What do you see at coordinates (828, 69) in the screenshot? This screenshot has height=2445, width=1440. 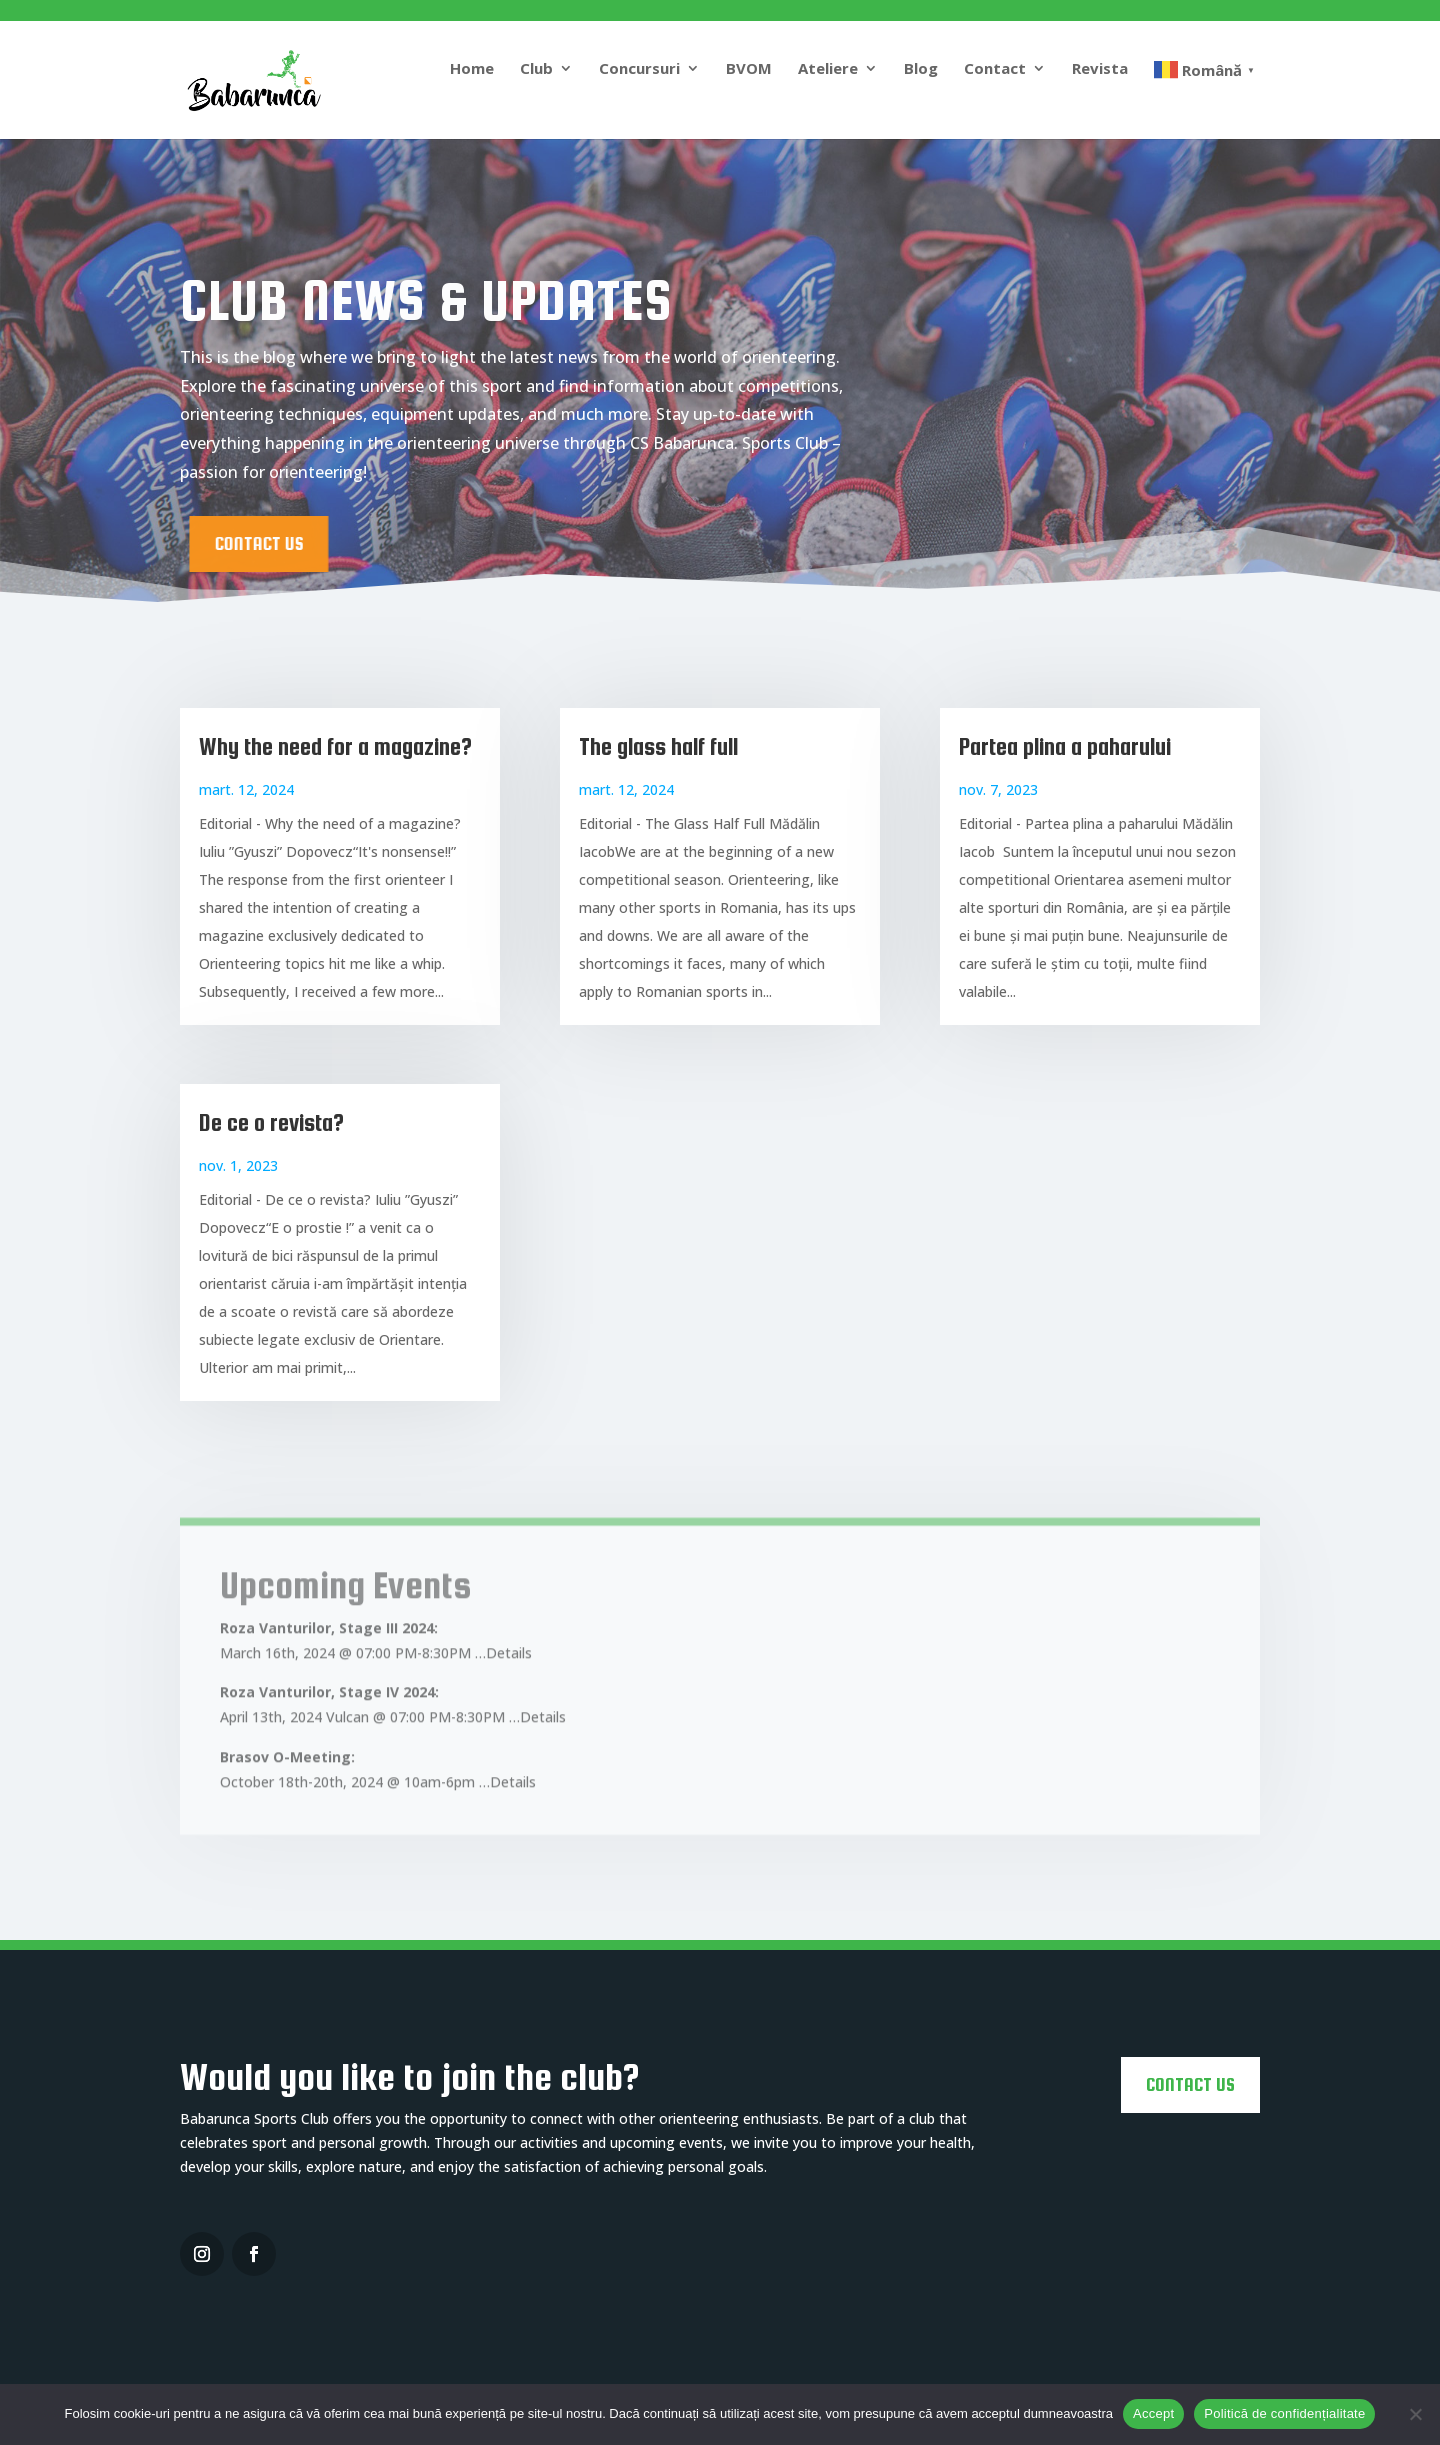 I see `Ateliere` at bounding box center [828, 69].